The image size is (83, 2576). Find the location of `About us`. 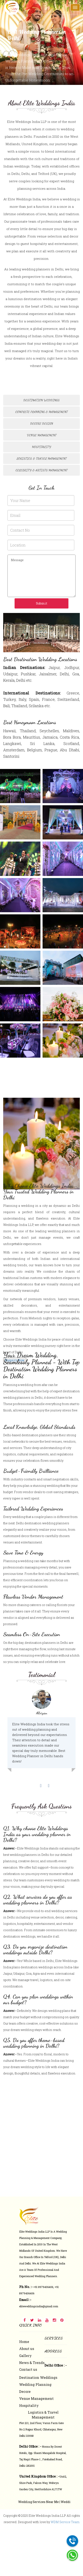

About us is located at coordinates (26, 2348).